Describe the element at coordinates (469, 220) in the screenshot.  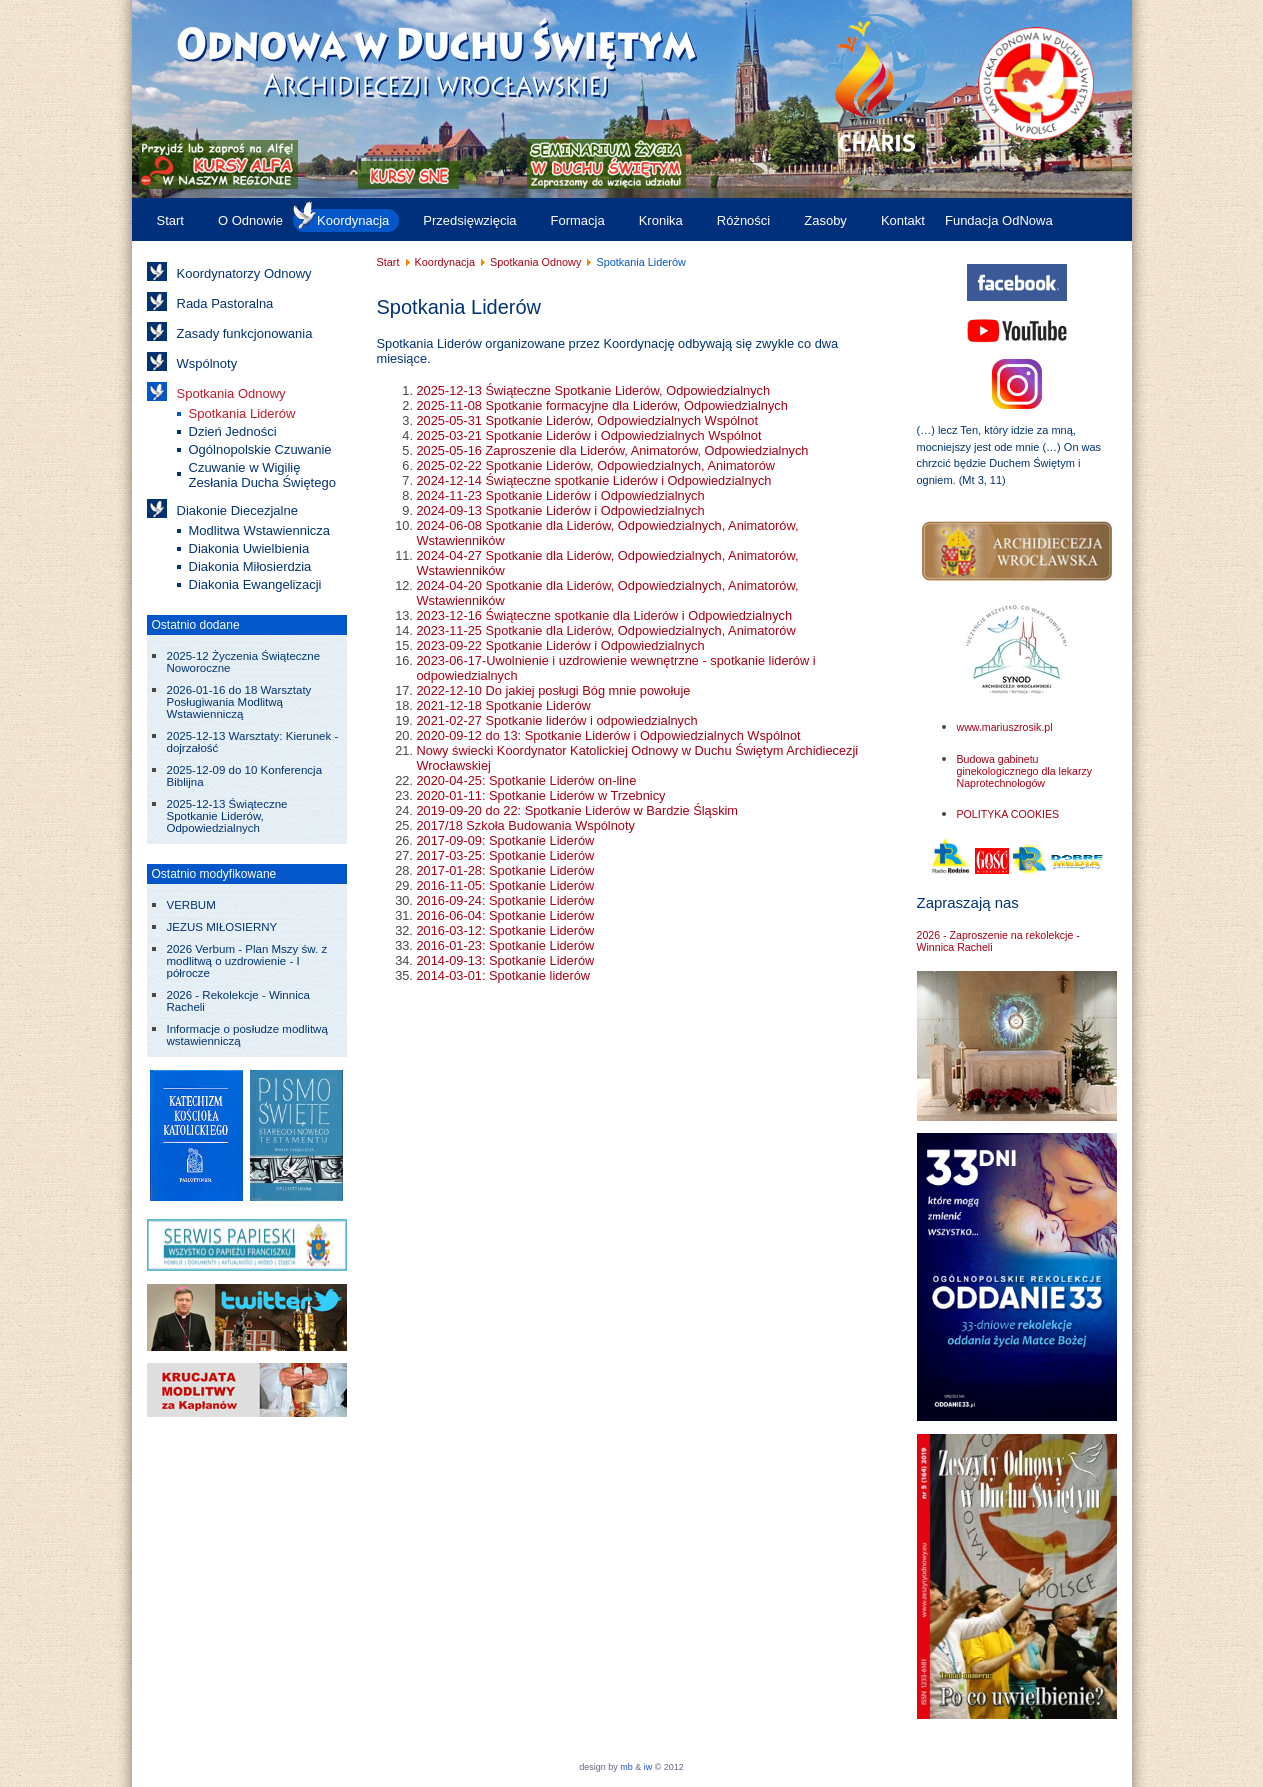
I see `Przedsięwzięcia` at that location.